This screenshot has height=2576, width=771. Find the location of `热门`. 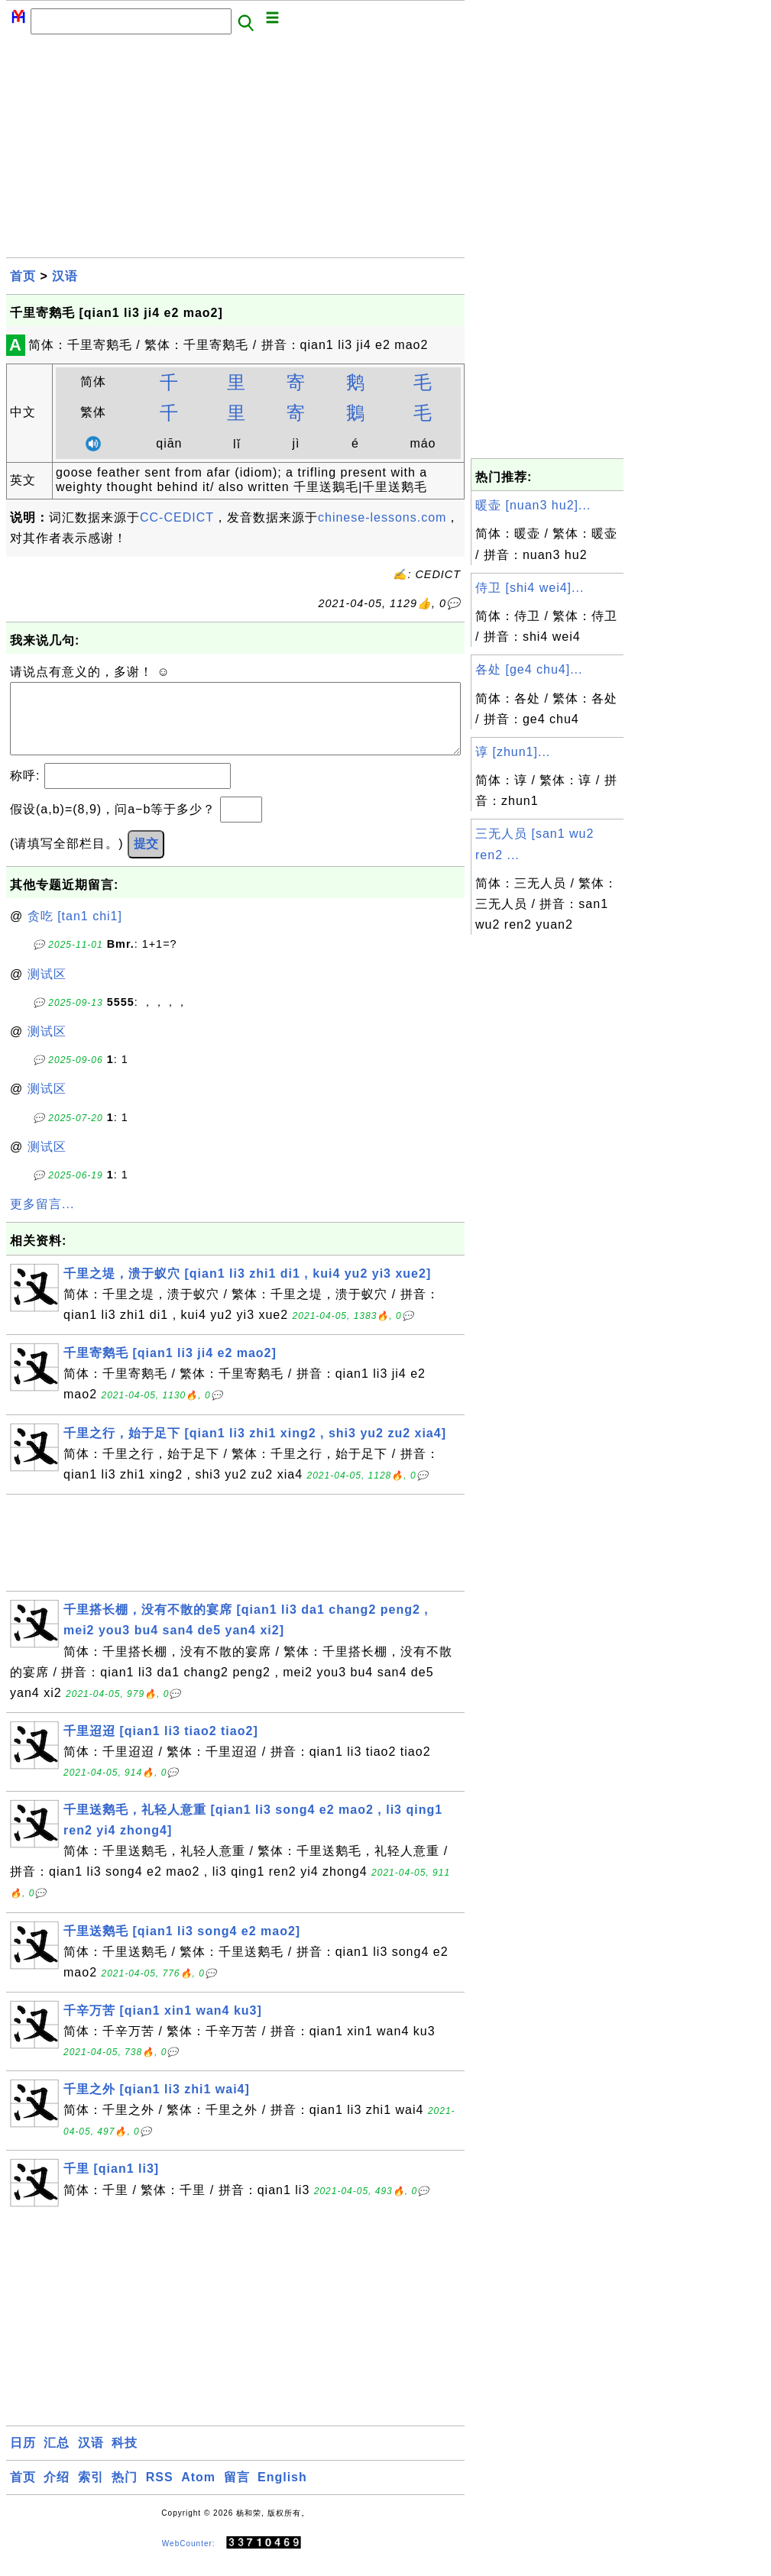

热门 is located at coordinates (125, 2492).